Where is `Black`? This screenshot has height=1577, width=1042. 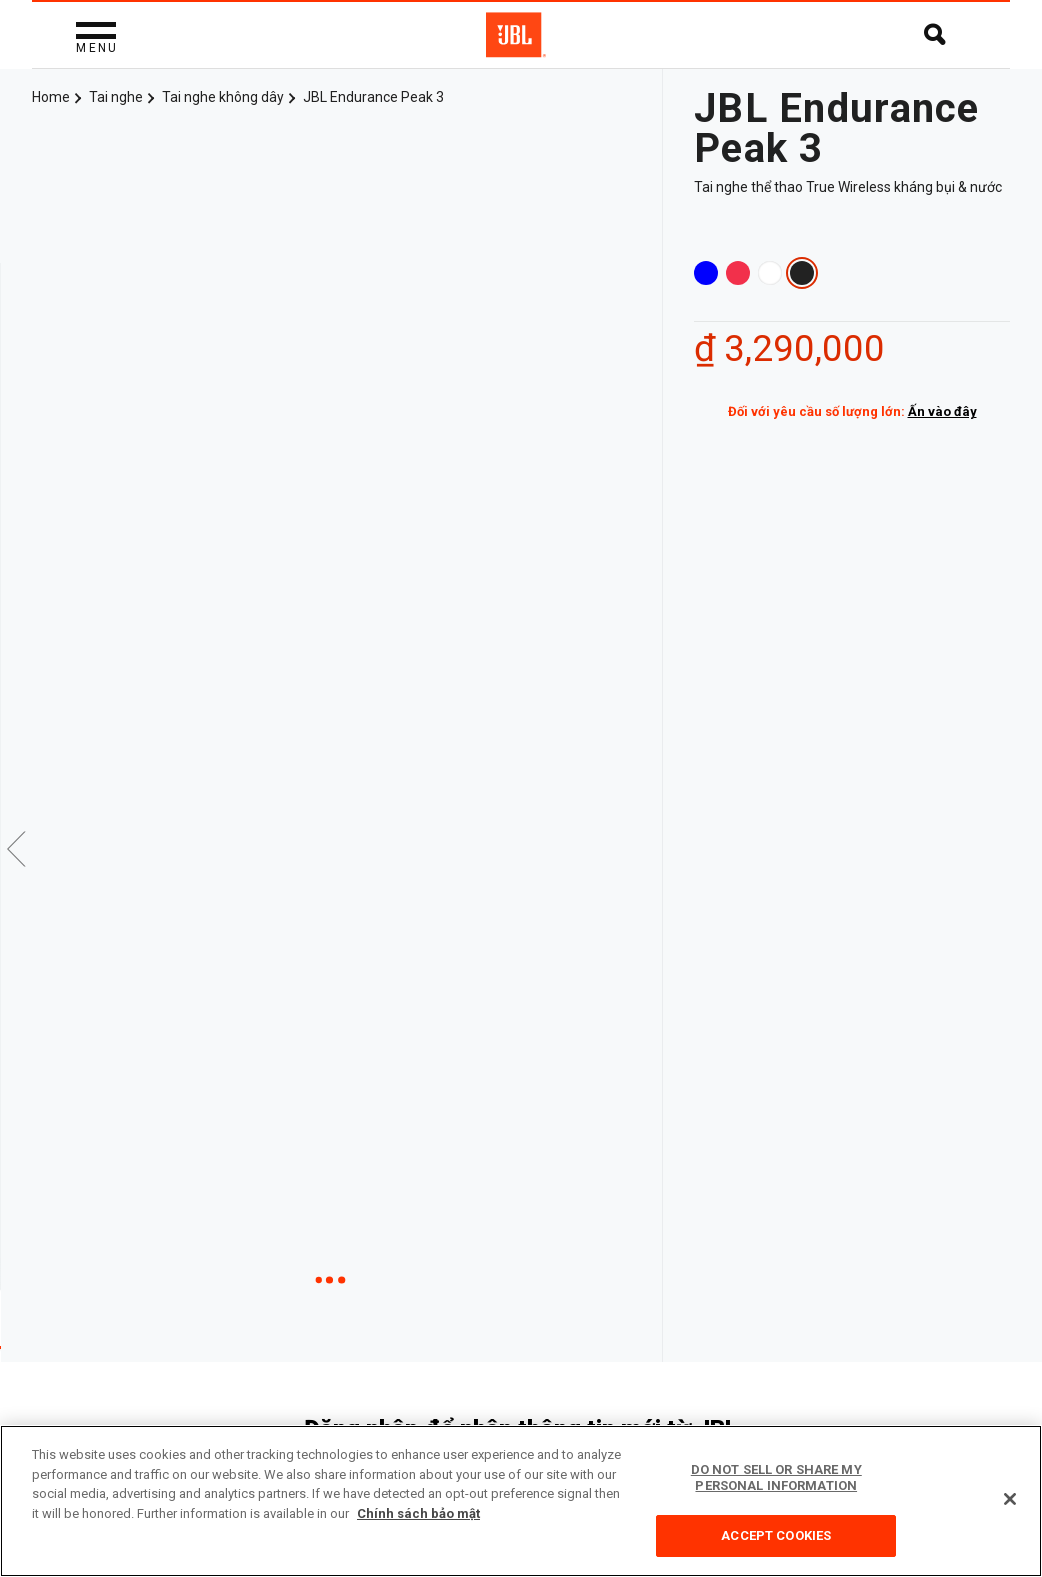
Black is located at coordinates (802, 273).